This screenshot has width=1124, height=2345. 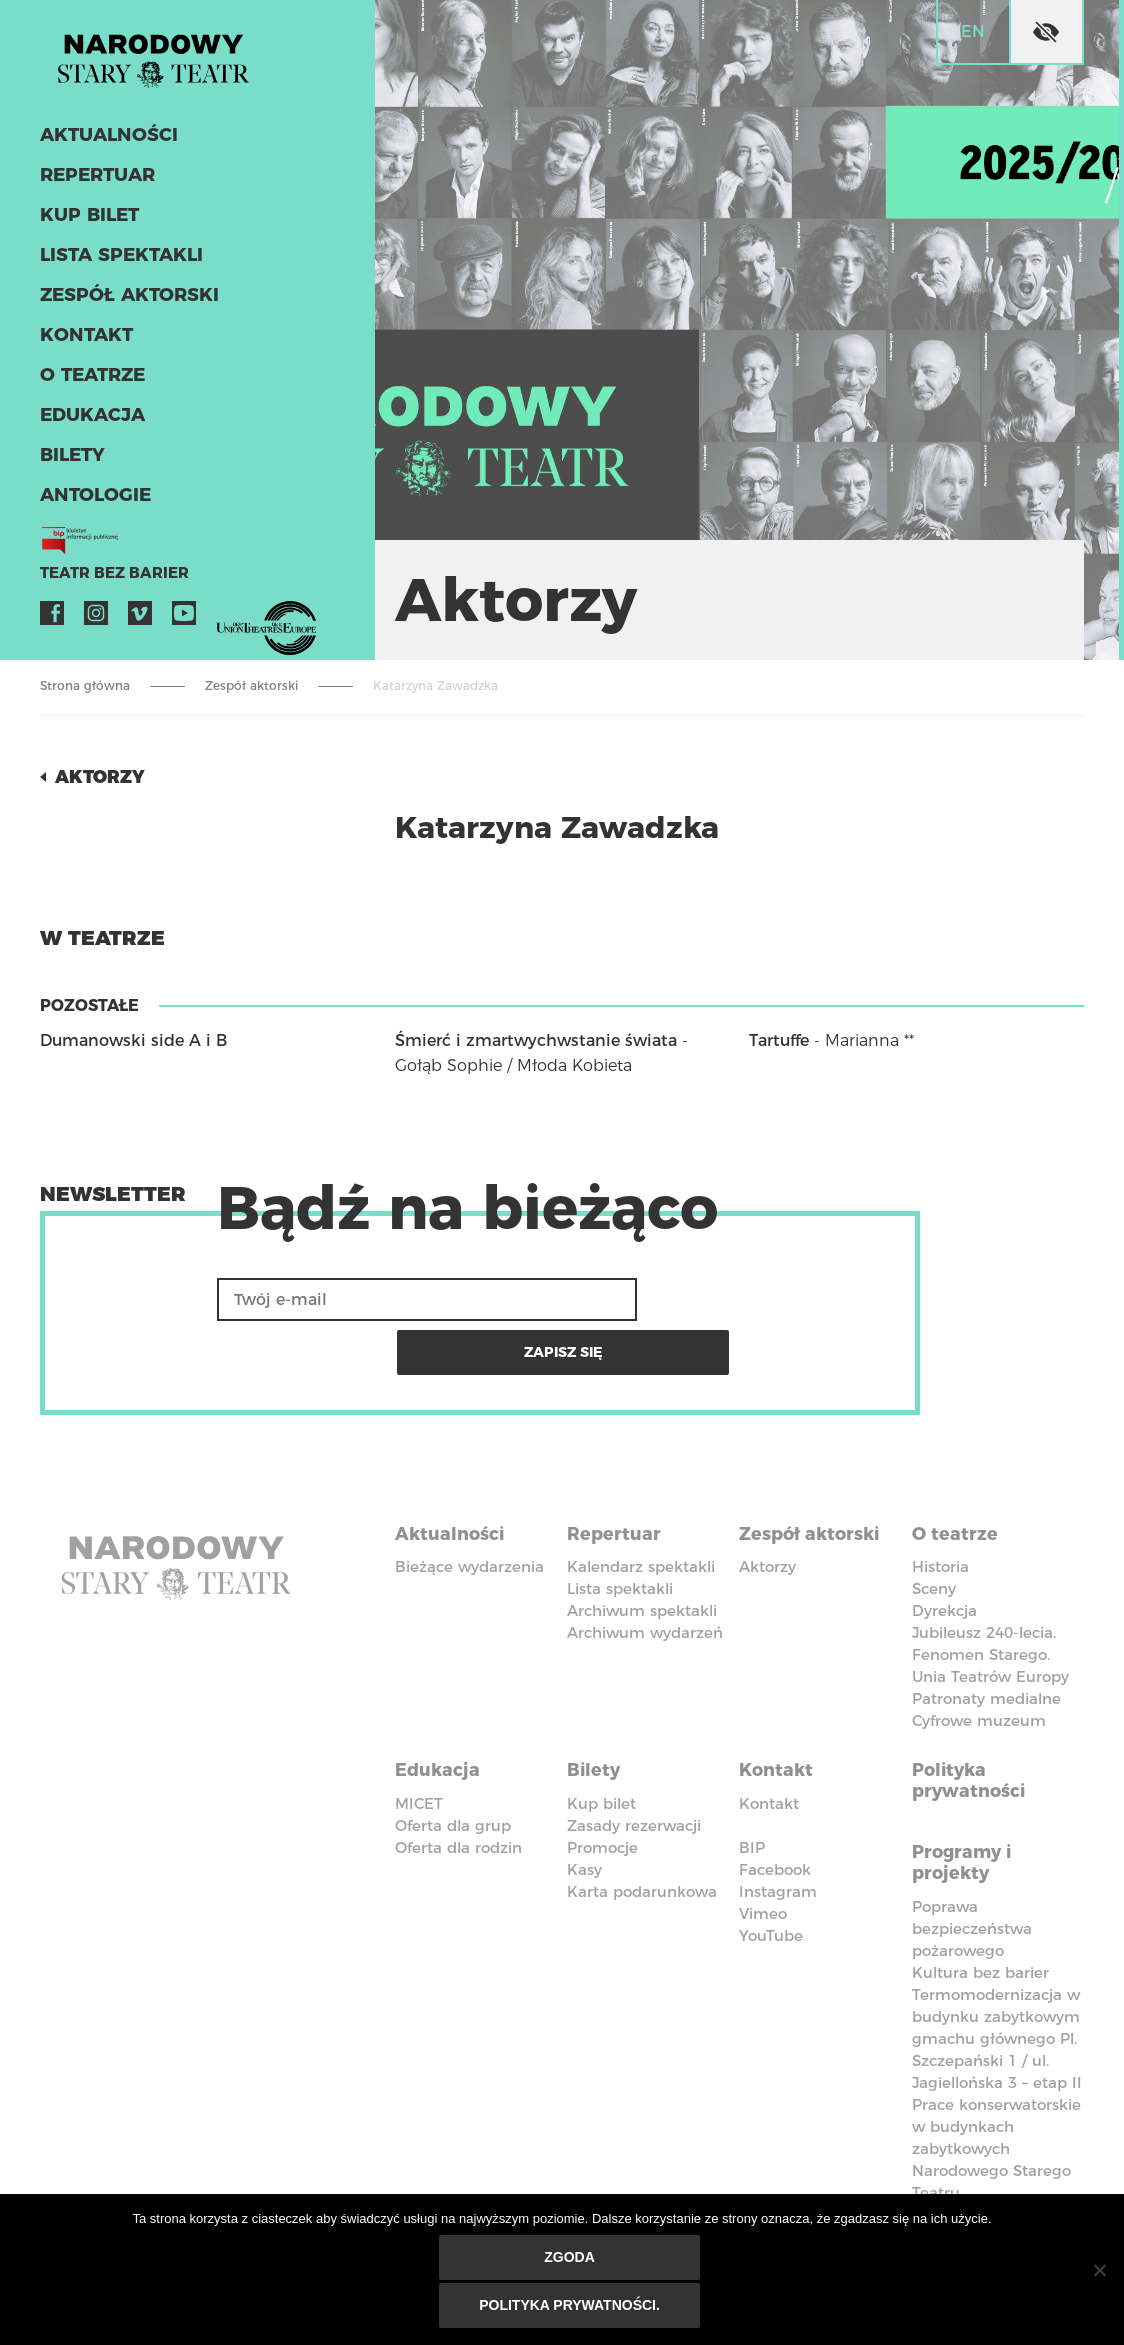 I want to click on Stary Teatr, so click(x=174, y=64).